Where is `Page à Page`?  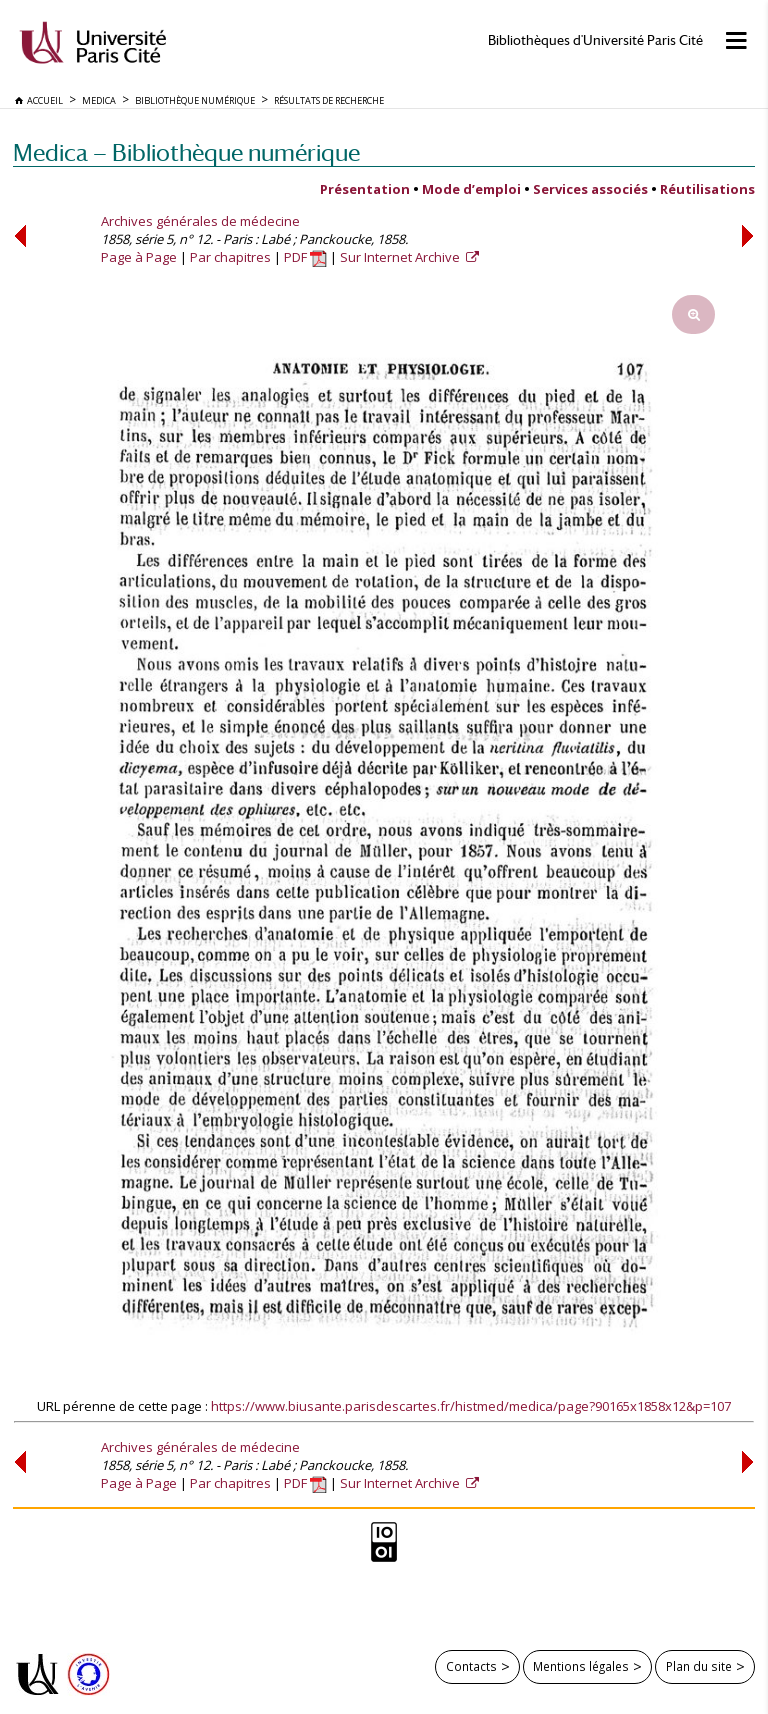 Page à Page is located at coordinates (139, 257).